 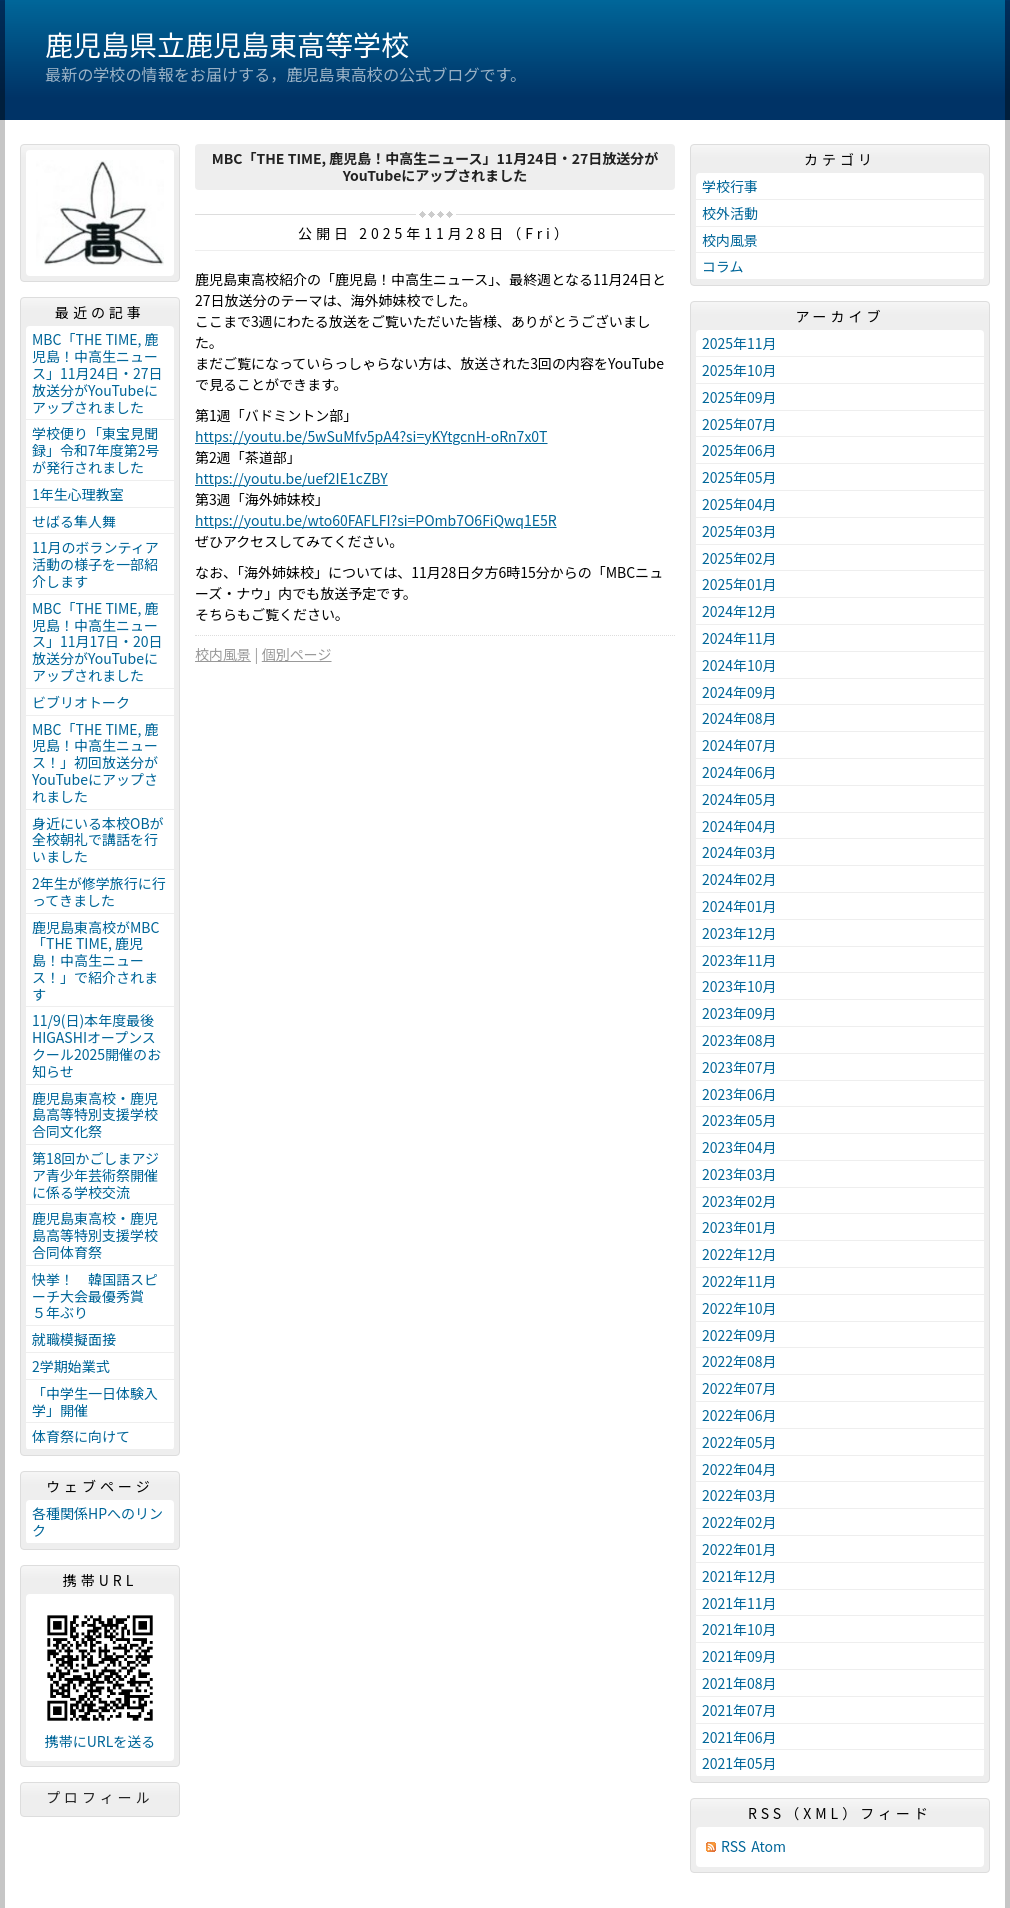 What do you see at coordinates (739, 933) in the screenshot?
I see `2023年12月` at bounding box center [739, 933].